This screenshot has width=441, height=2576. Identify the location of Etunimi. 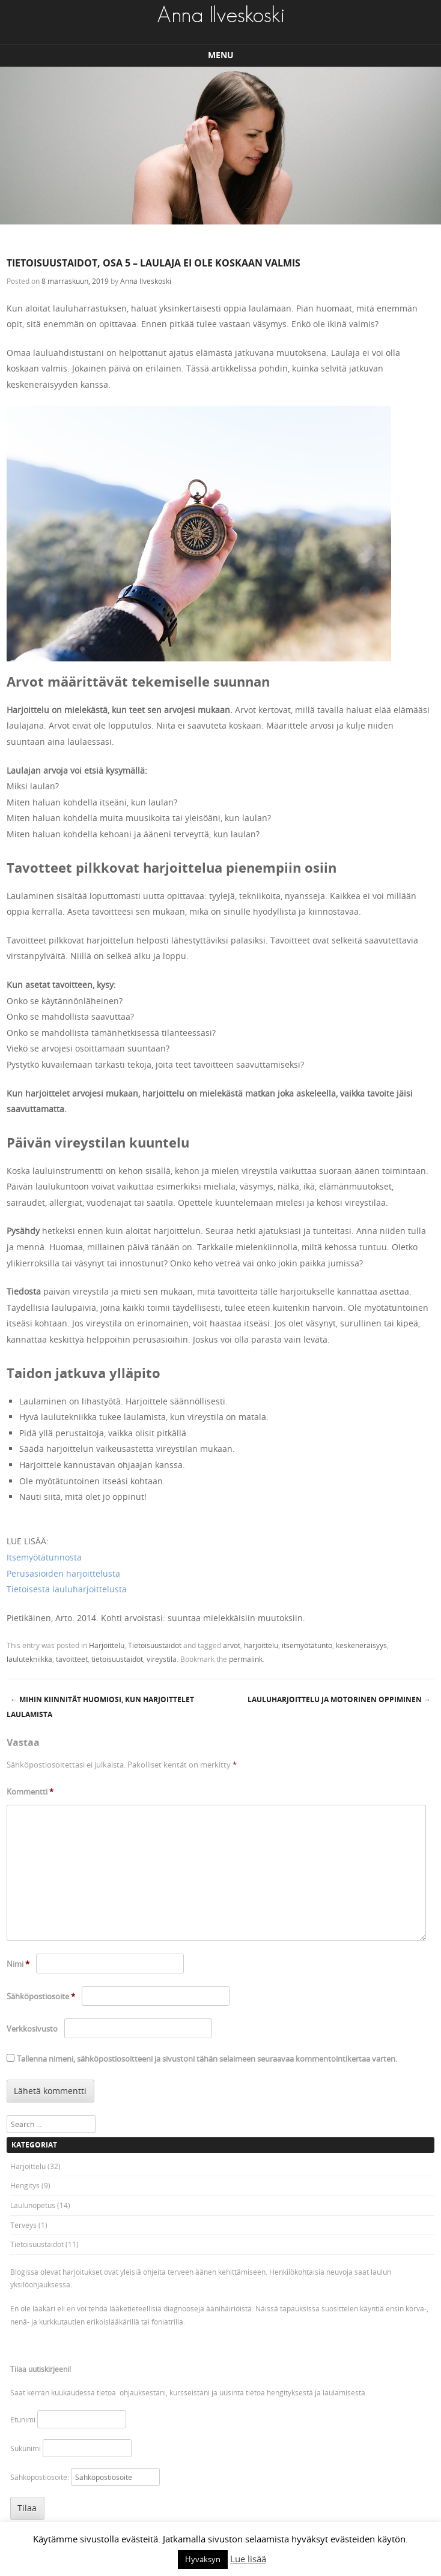
(22, 2419).